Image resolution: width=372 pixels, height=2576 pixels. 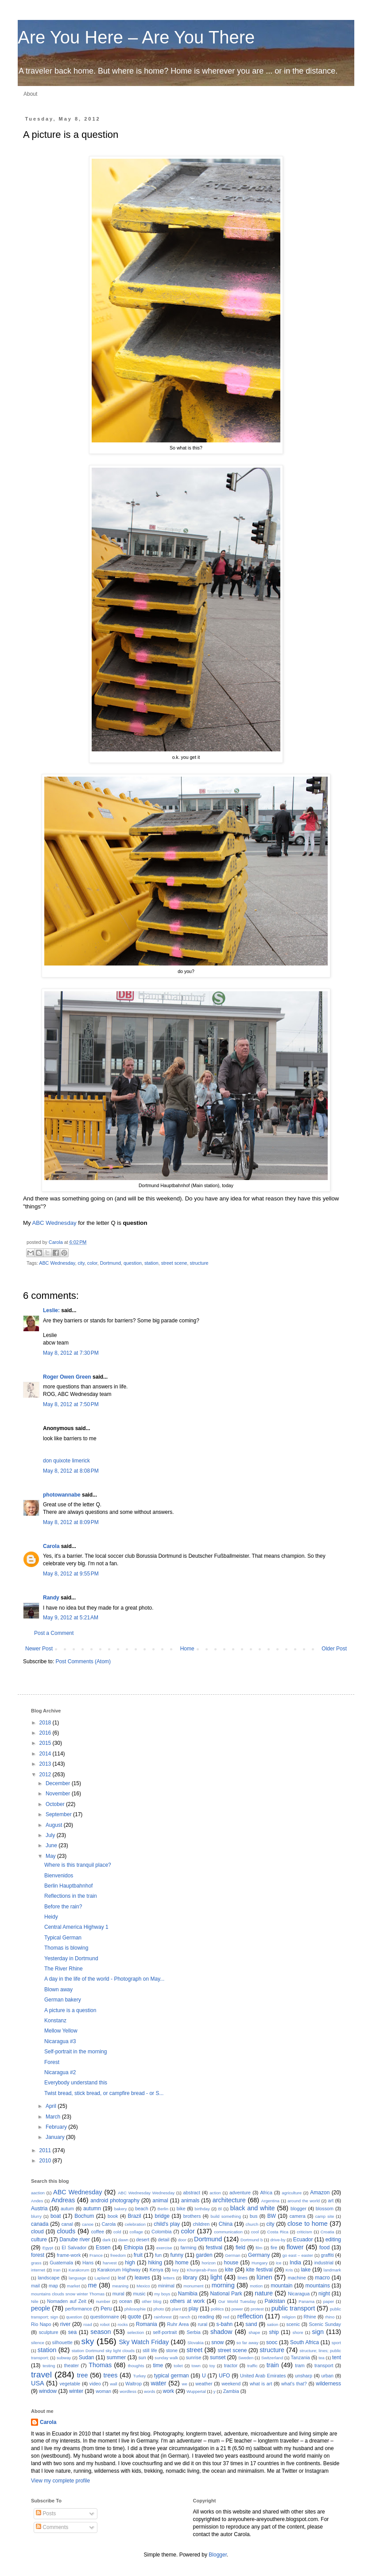 What do you see at coordinates (324, 2247) in the screenshot?
I see `food` at bounding box center [324, 2247].